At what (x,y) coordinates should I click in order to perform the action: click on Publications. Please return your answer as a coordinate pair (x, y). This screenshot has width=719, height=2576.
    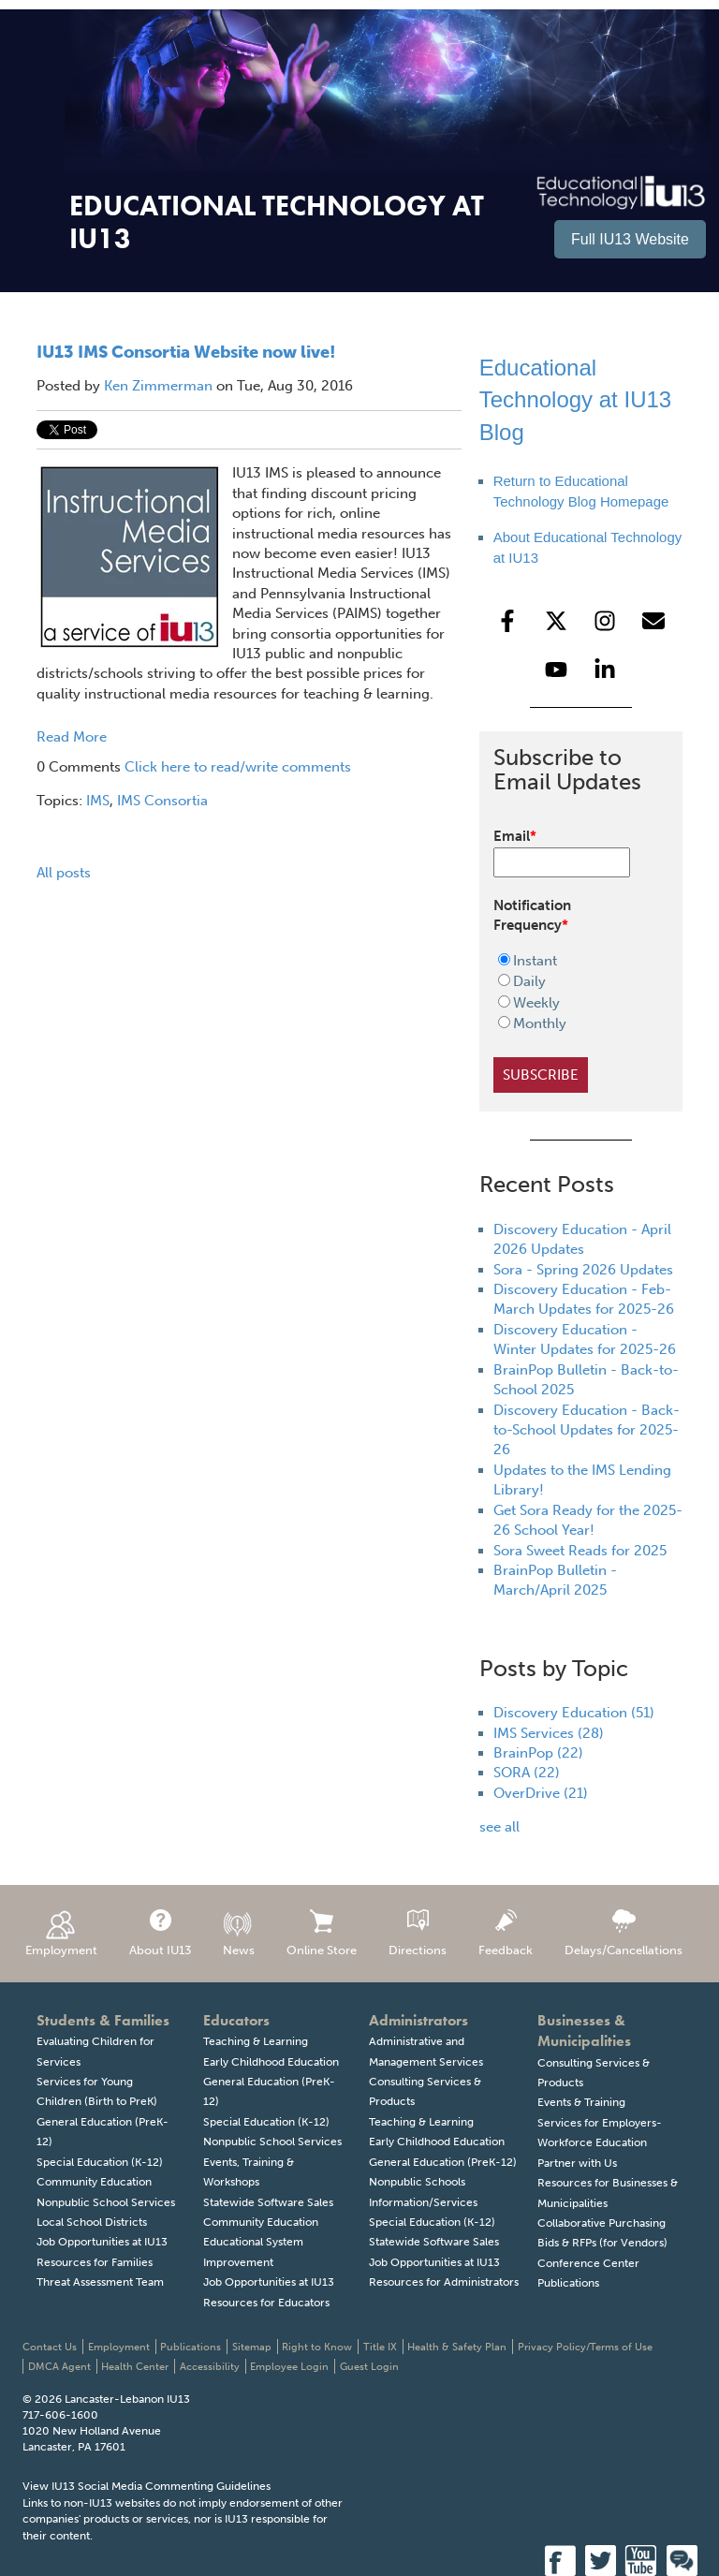
    Looking at the image, I should click on (568, 2282).